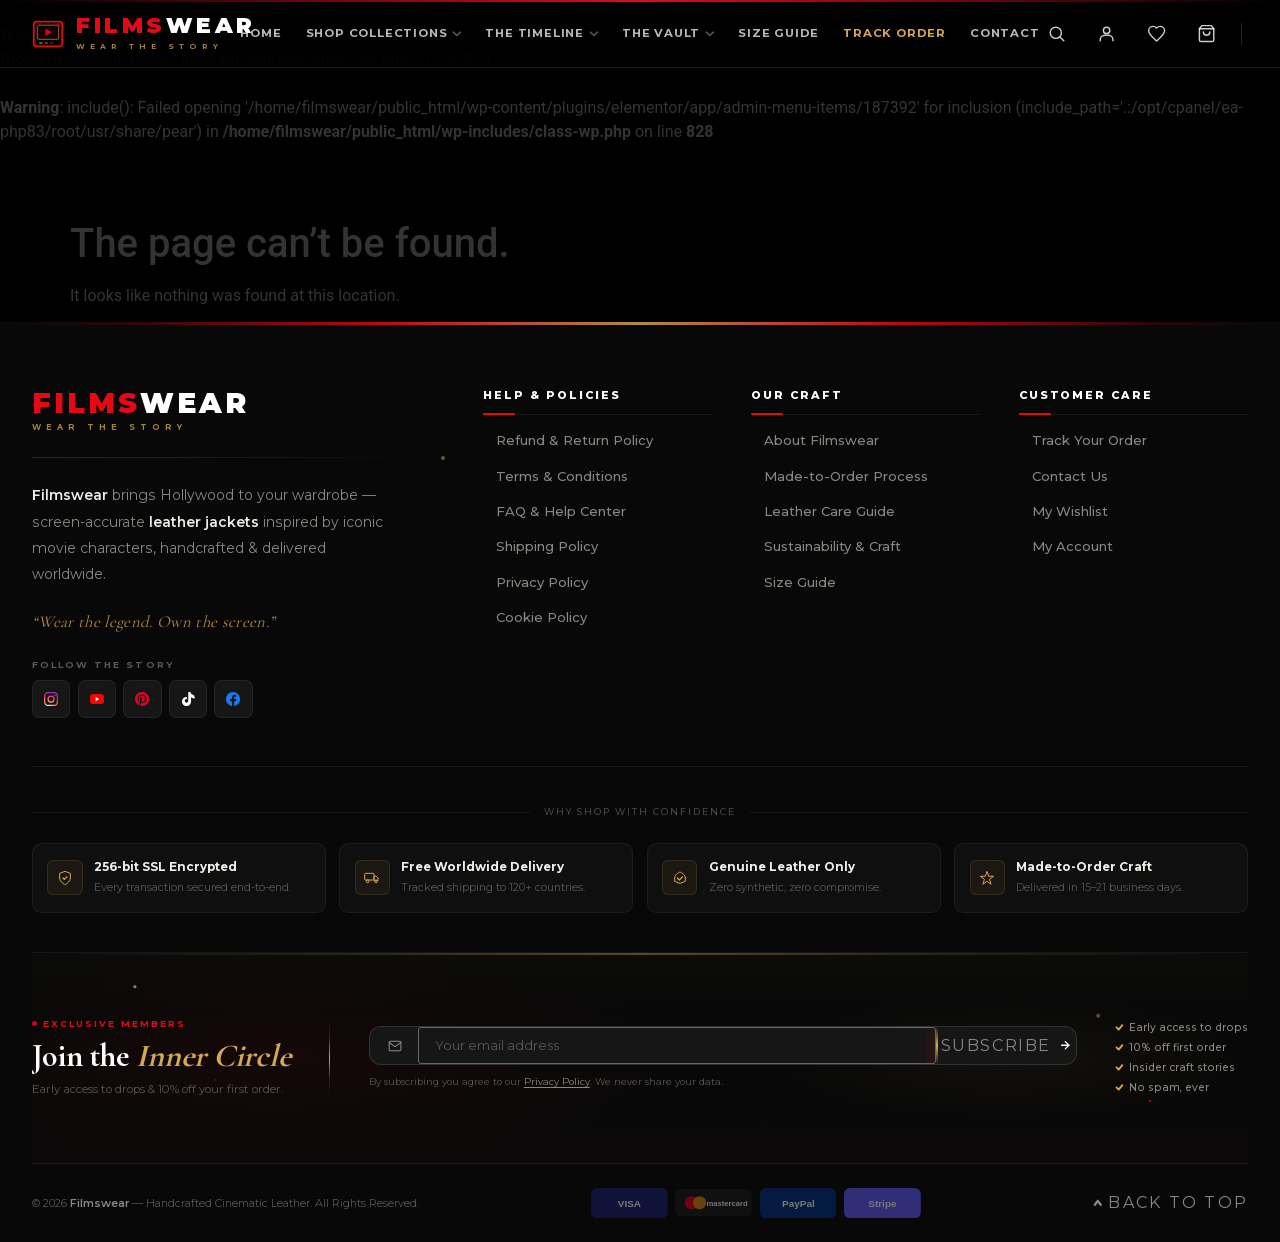 The image size is (1280, 1242). What do you see at coordinates (1170, 1202) in the screenshot?
I see `Back to Top [Back to top of page]` at bounding box center [1170, 1202].